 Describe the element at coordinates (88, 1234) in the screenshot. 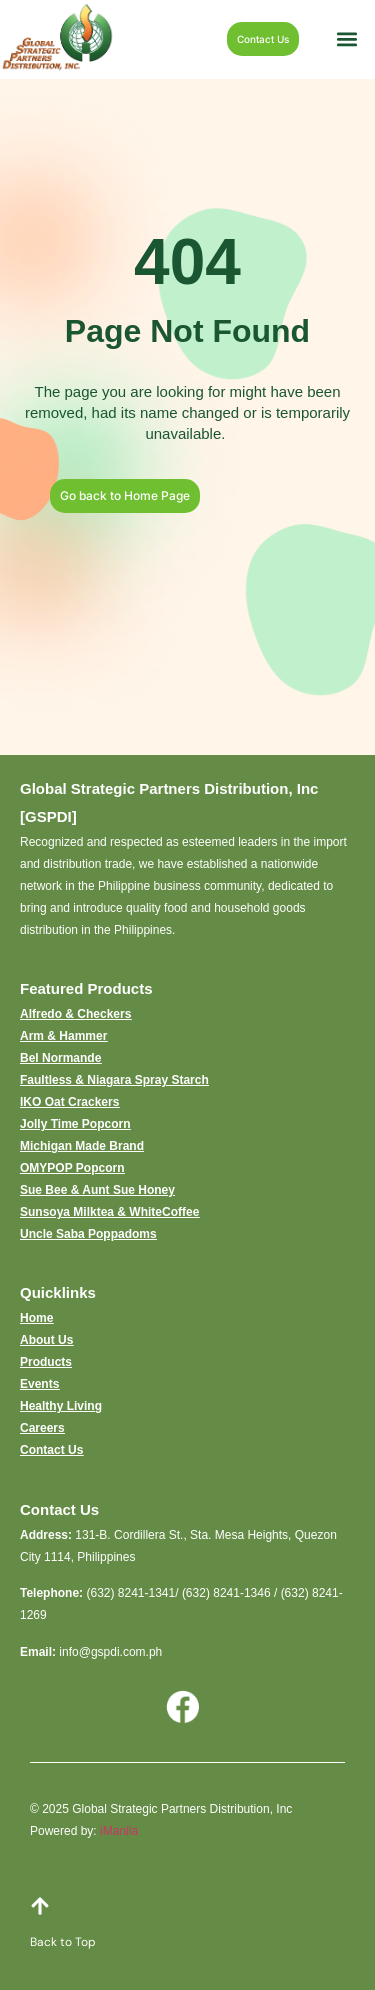

I see `Uncle Saba Poppadoms` at that location.